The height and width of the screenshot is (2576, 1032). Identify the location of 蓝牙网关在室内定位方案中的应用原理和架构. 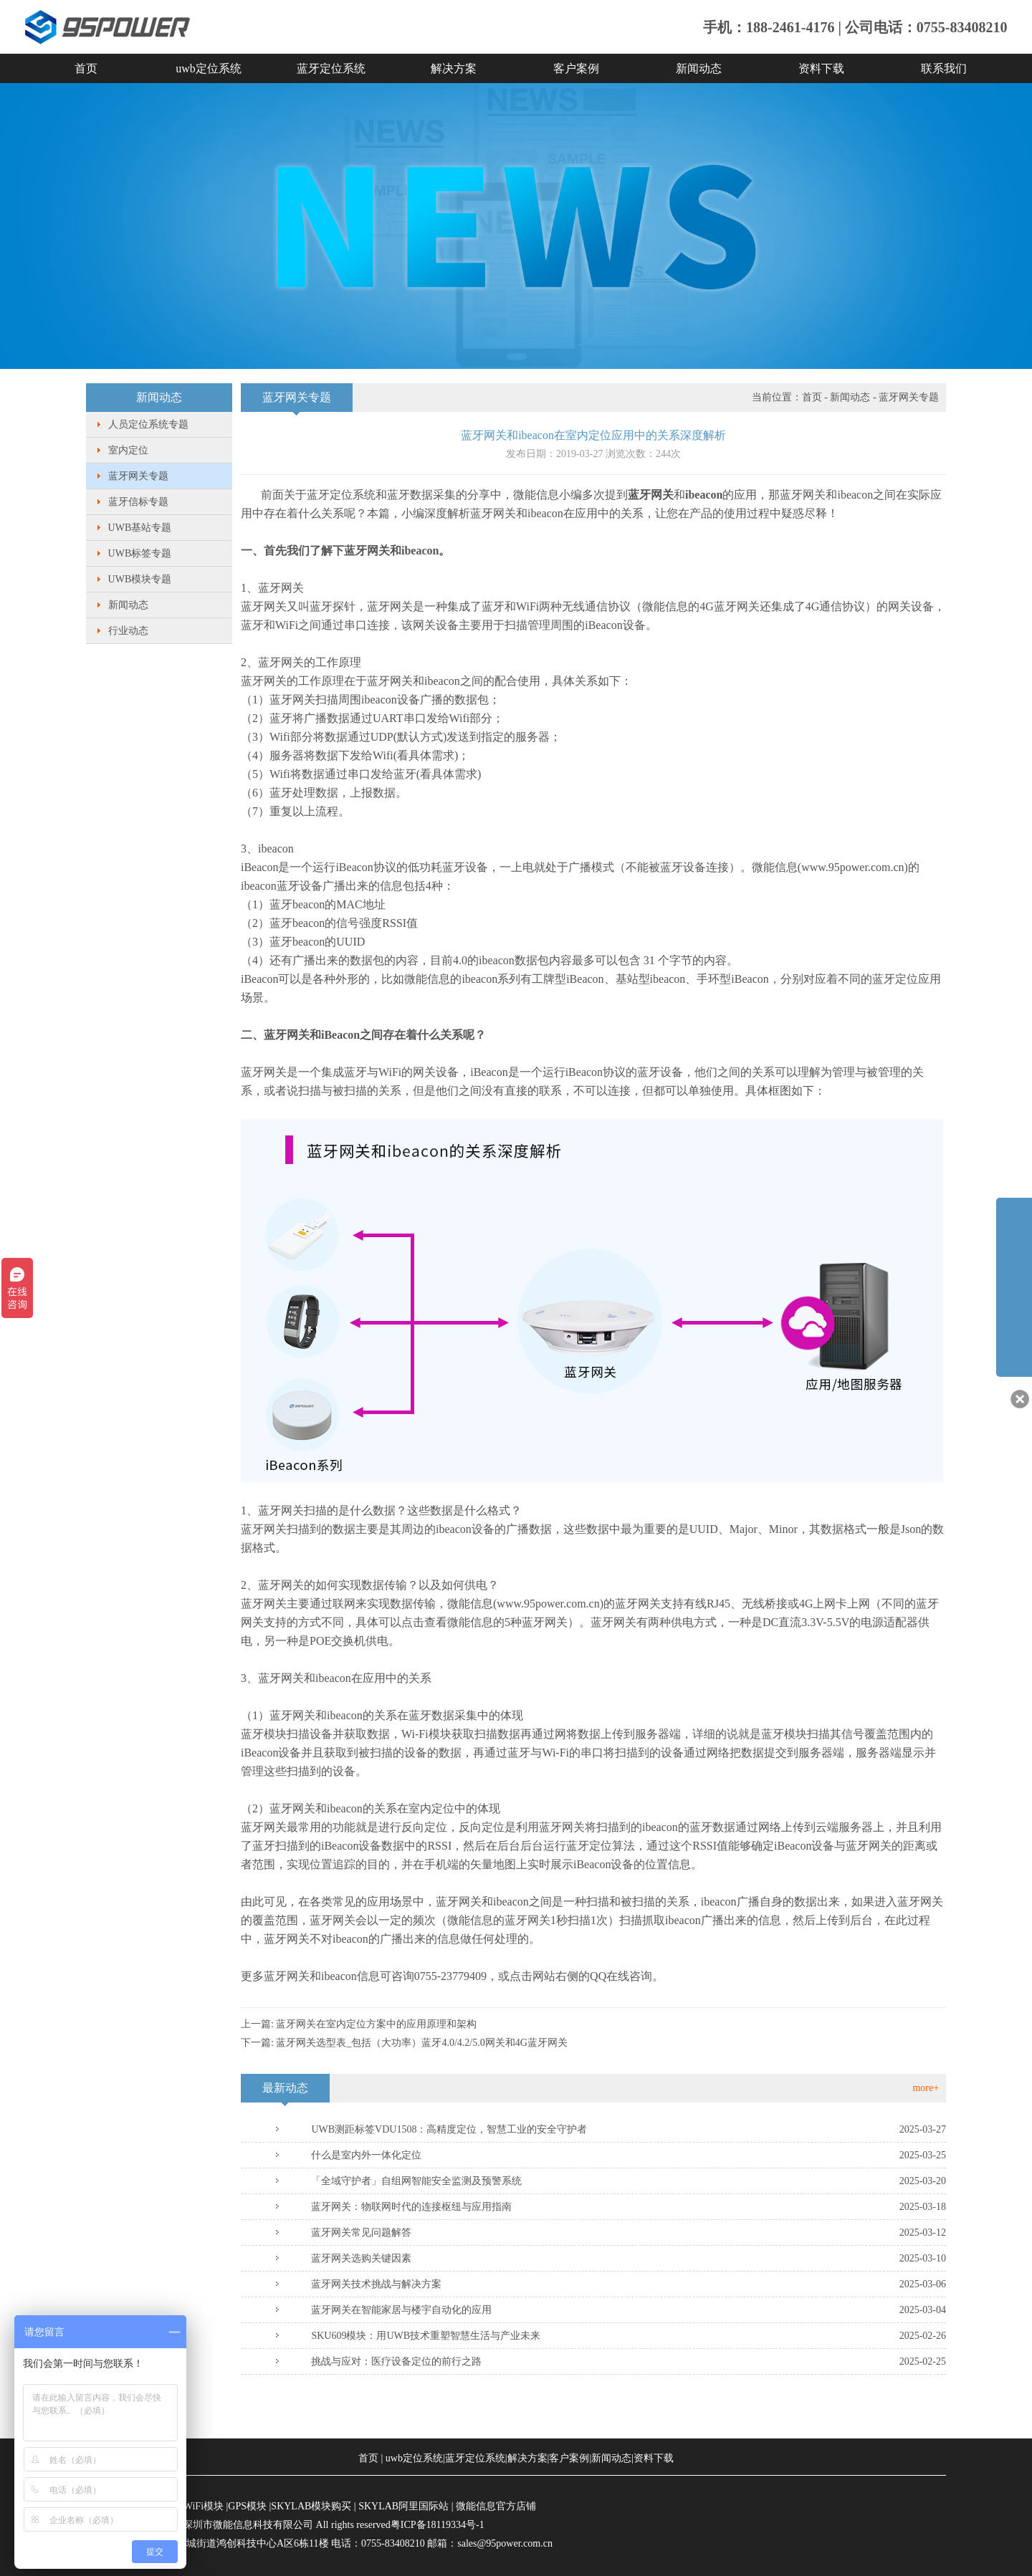
(376, 2024).